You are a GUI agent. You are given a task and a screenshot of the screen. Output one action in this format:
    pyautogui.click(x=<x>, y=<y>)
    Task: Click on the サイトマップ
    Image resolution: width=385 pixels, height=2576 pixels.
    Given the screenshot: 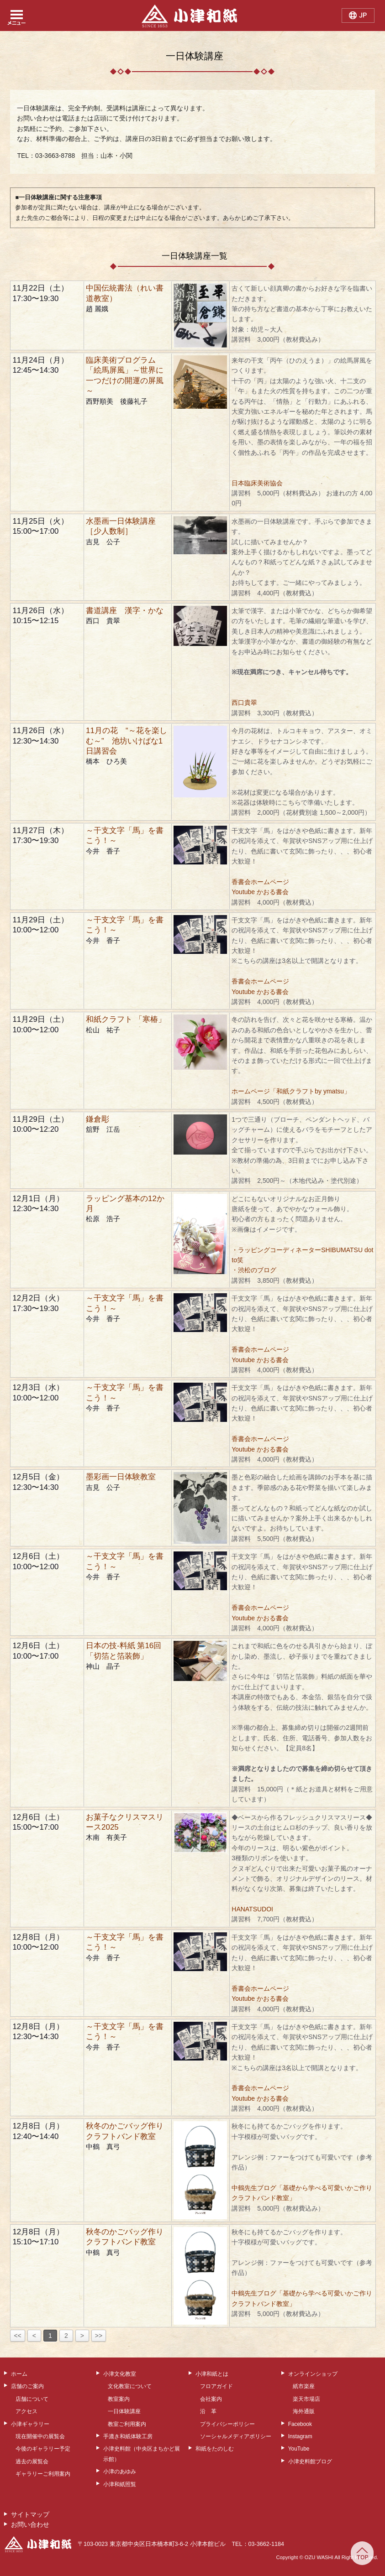 What is the action you would take?
    pyautogui.click(x=30, y=2514)
    